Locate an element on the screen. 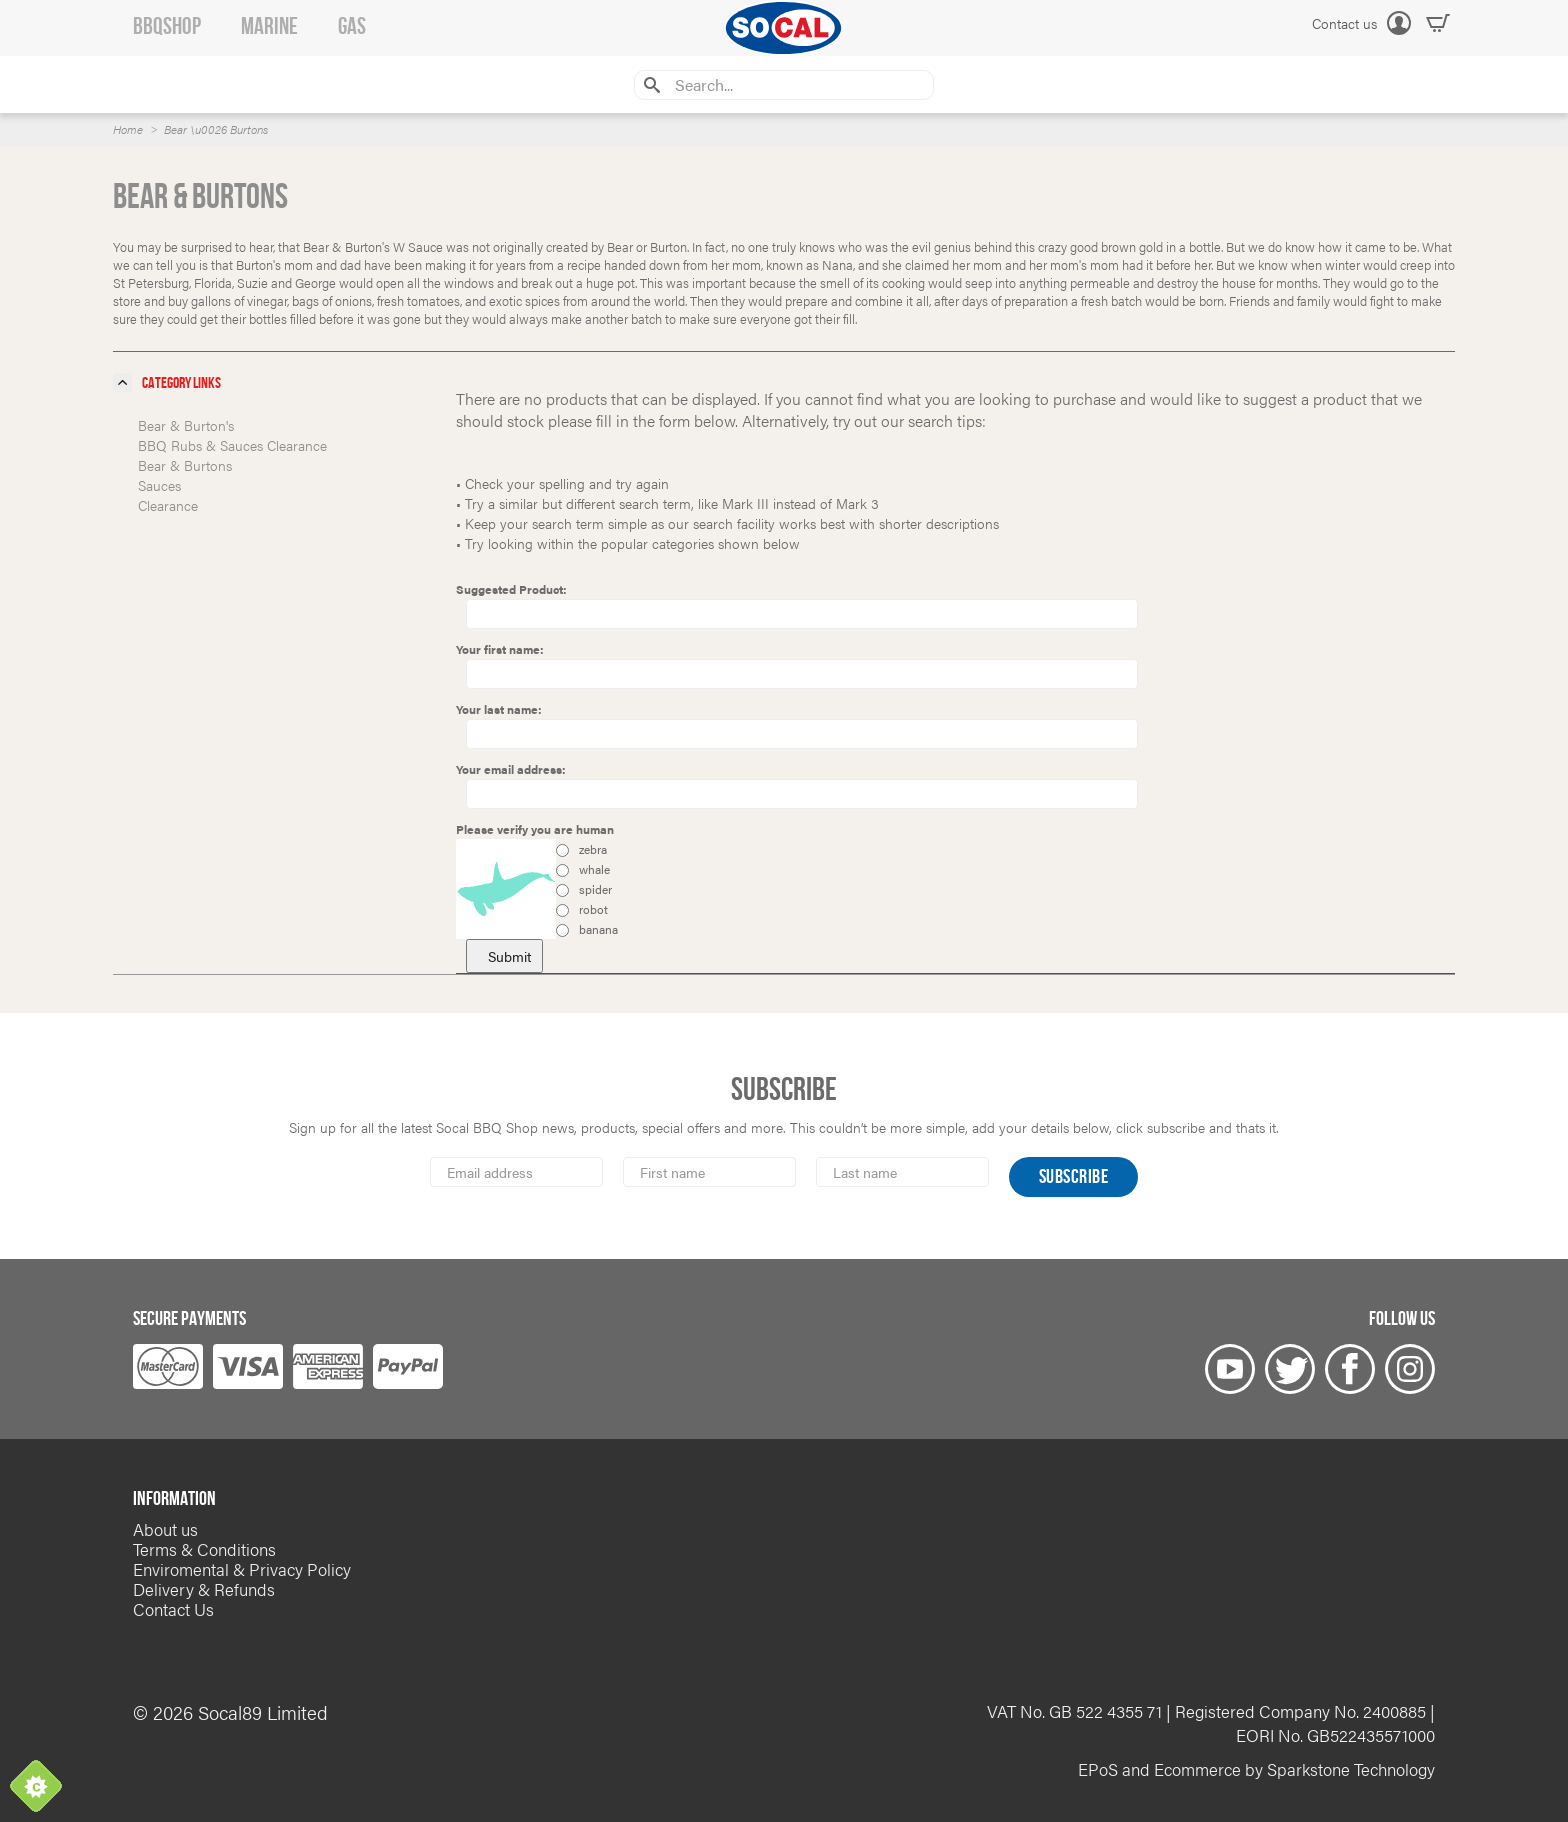 This screenshot has width=1568, height=1822. Bear & Burtons is located at coordinates (185, 465).